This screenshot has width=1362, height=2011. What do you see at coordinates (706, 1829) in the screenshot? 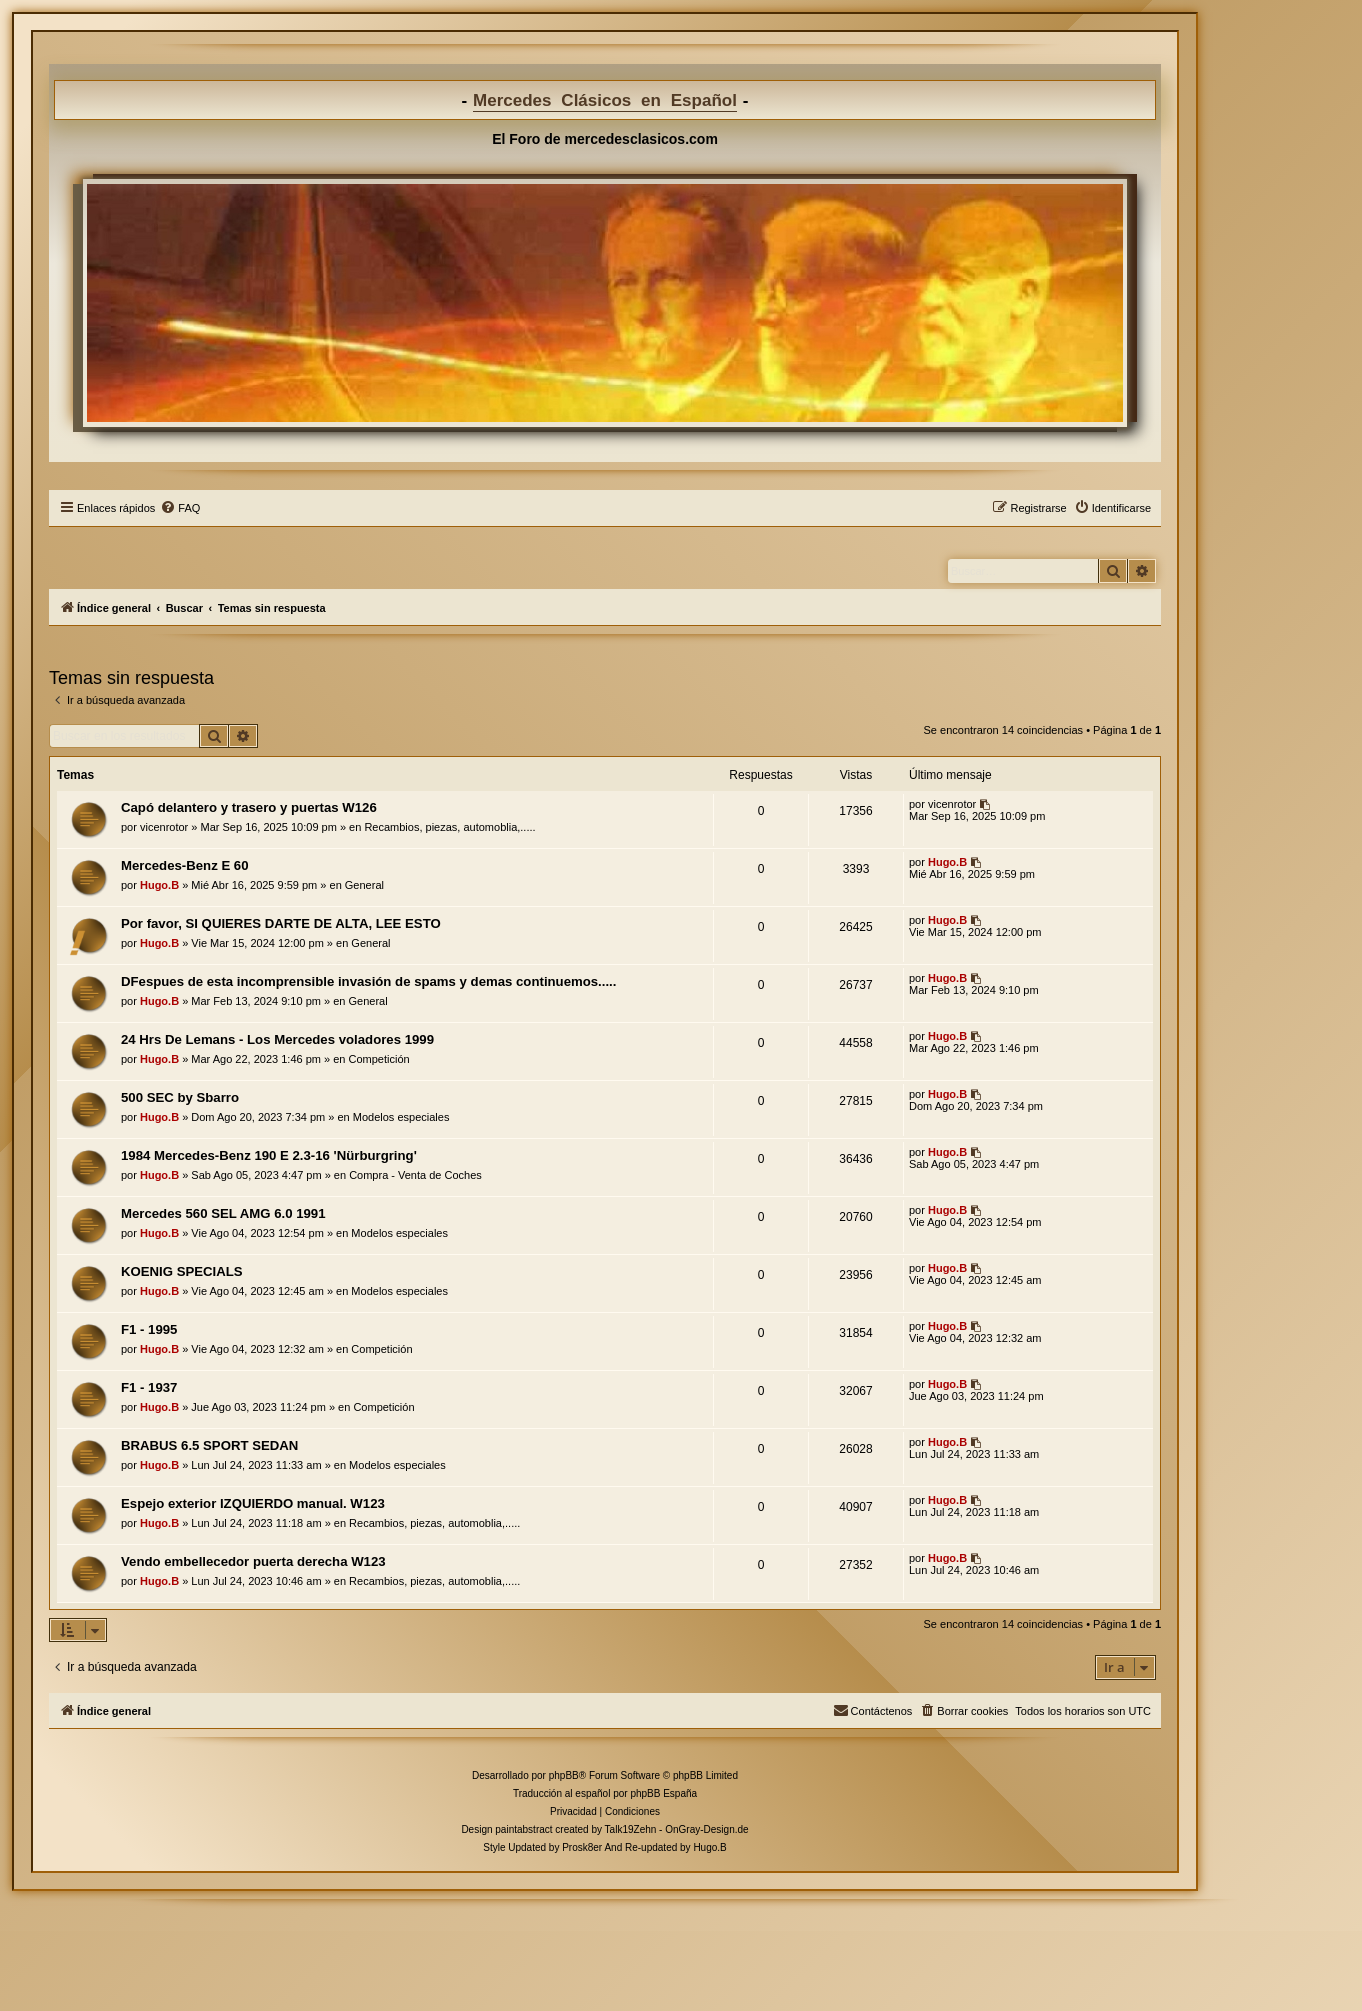
I see `OnGray-Design.de` at bounding box center [706, 1829].